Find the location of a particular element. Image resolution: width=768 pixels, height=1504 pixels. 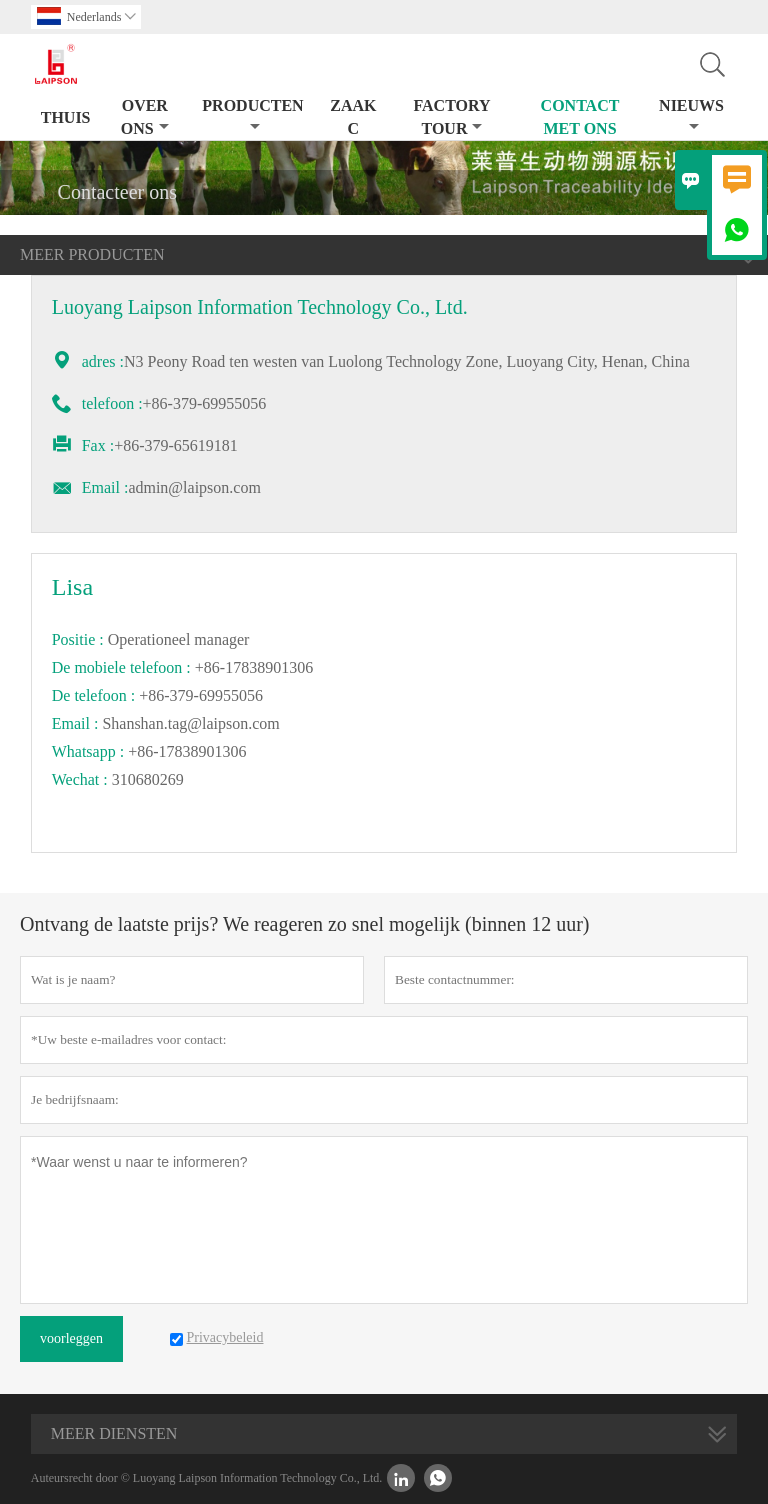

Zaak C is located at coordinates (353, 117).